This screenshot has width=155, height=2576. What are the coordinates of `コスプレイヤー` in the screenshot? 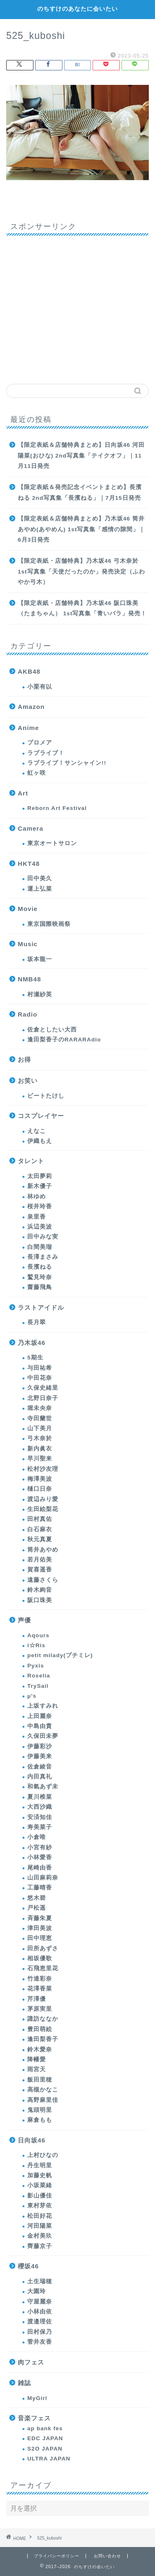 It's located at (41, 1115).